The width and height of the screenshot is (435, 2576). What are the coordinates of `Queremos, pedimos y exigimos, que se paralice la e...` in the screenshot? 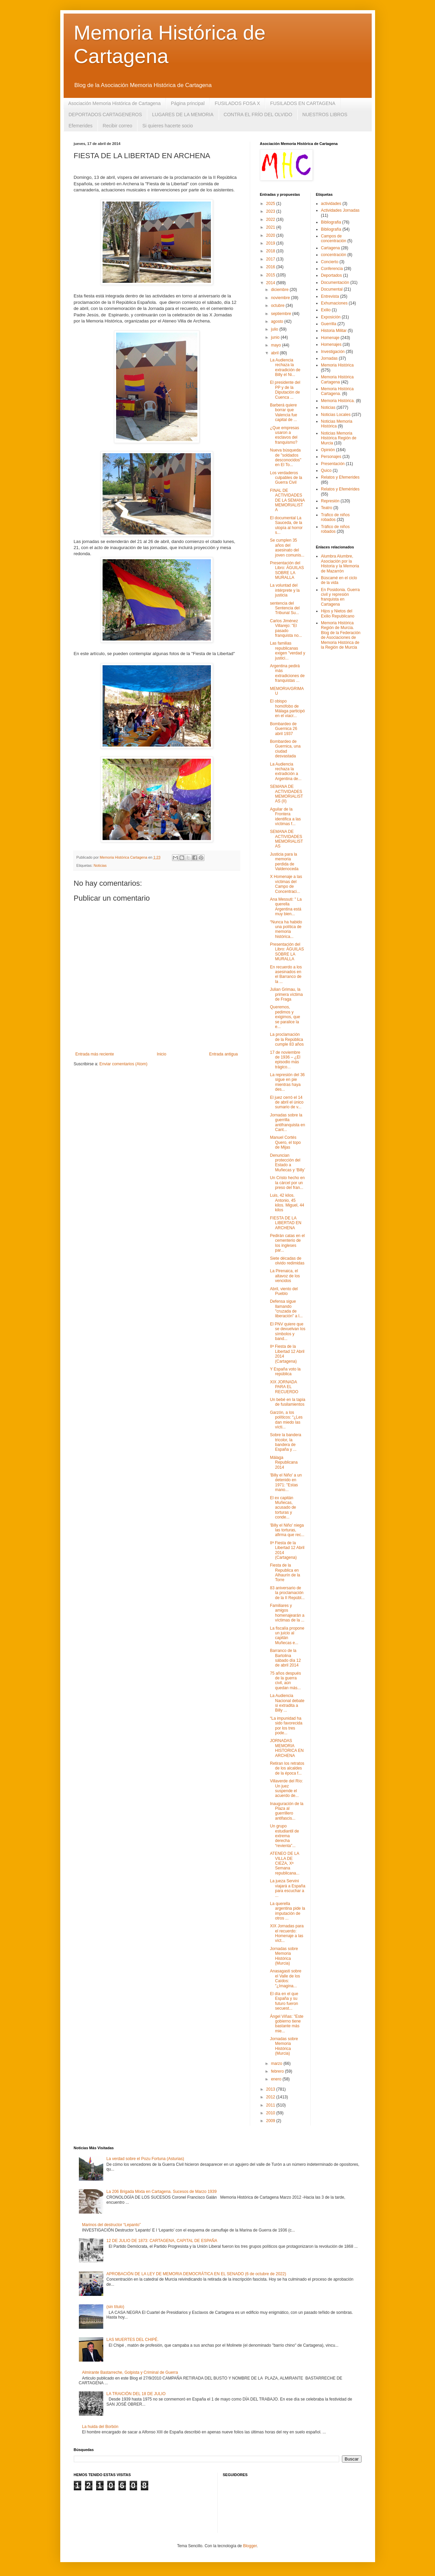 It's located at (285, 1017).